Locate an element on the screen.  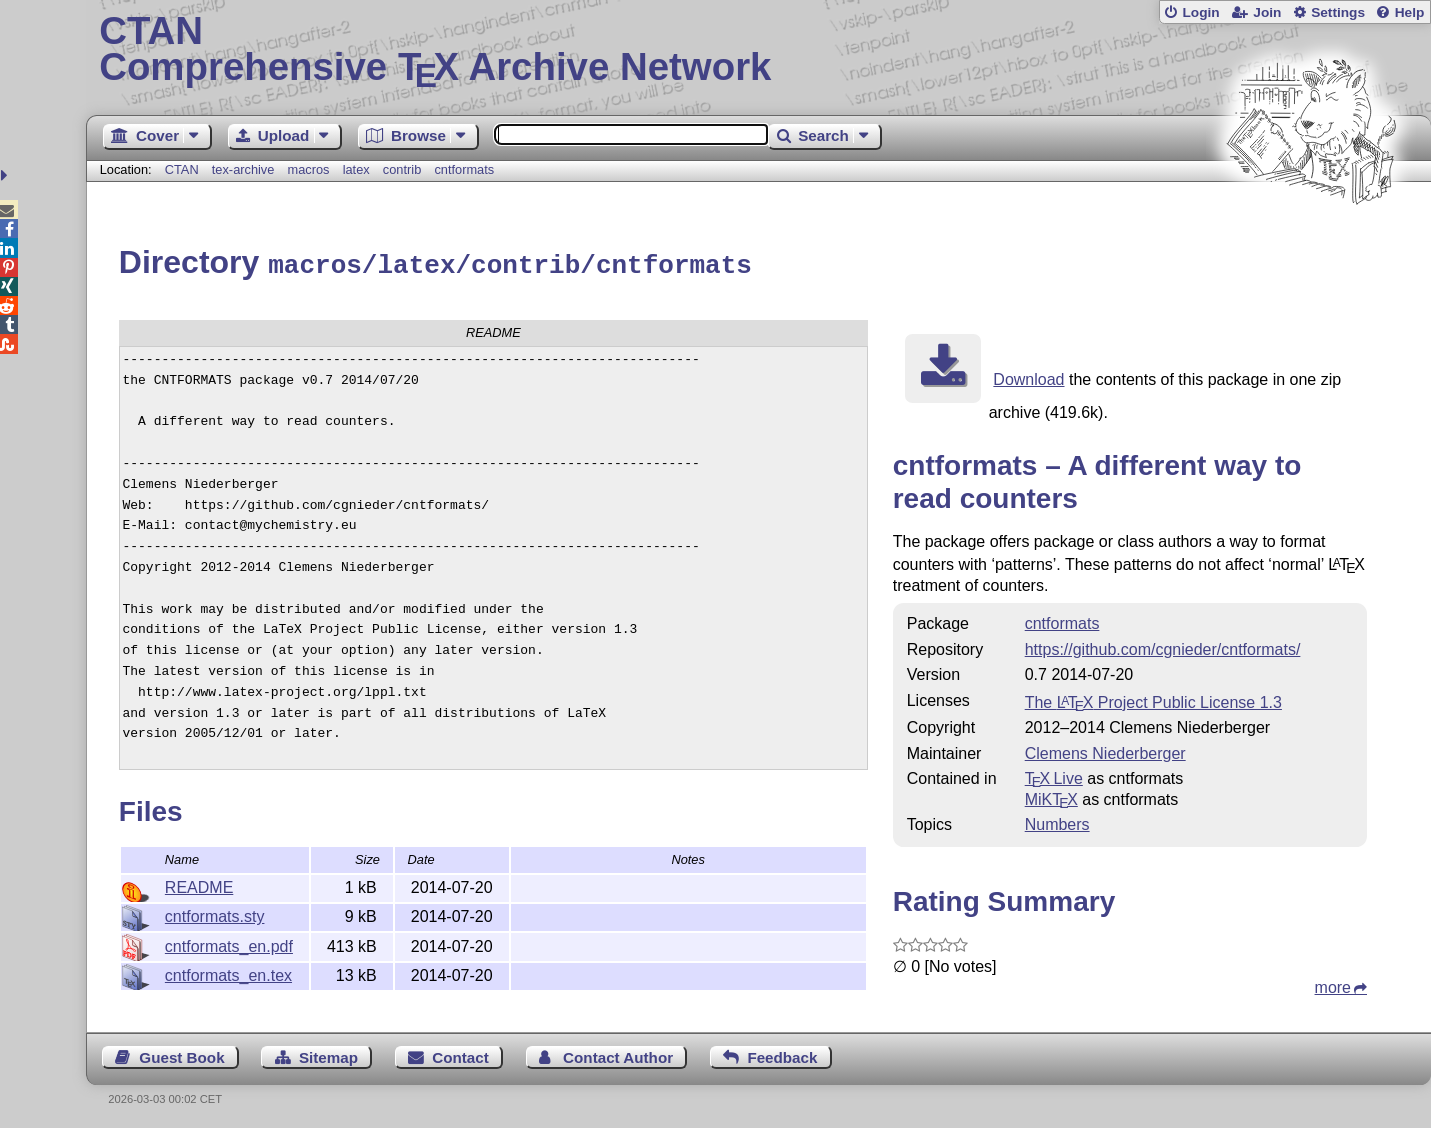
contrib is located at coordinates (402, 169).